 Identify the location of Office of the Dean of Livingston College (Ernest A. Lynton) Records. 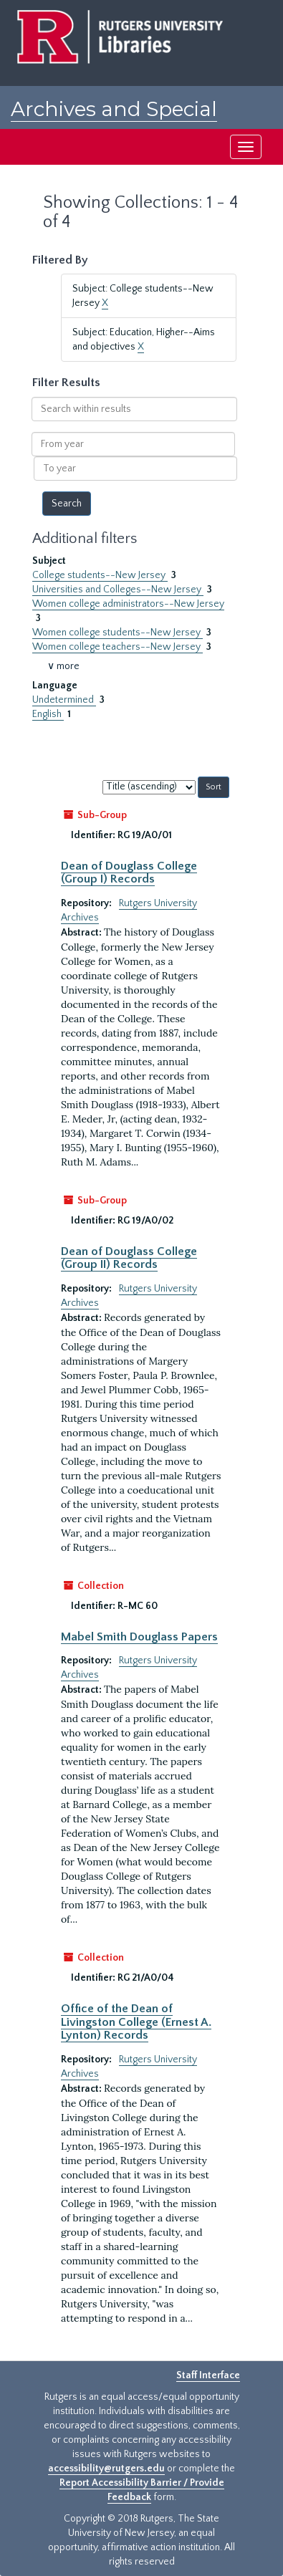
(136, 2022).